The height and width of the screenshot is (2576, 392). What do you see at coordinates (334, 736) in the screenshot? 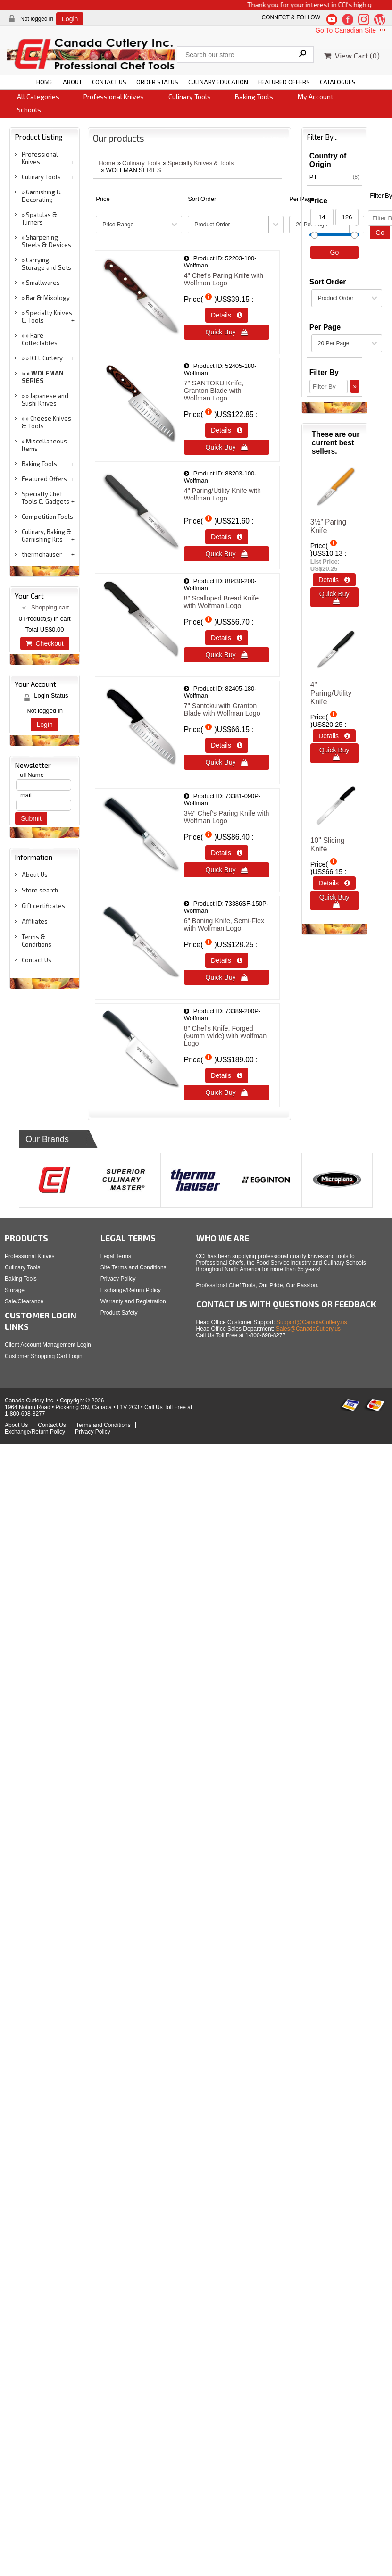
I see `Details  [Details about: 4&quot; Paring/Utility Knife]` at bounding box center [334, 736].